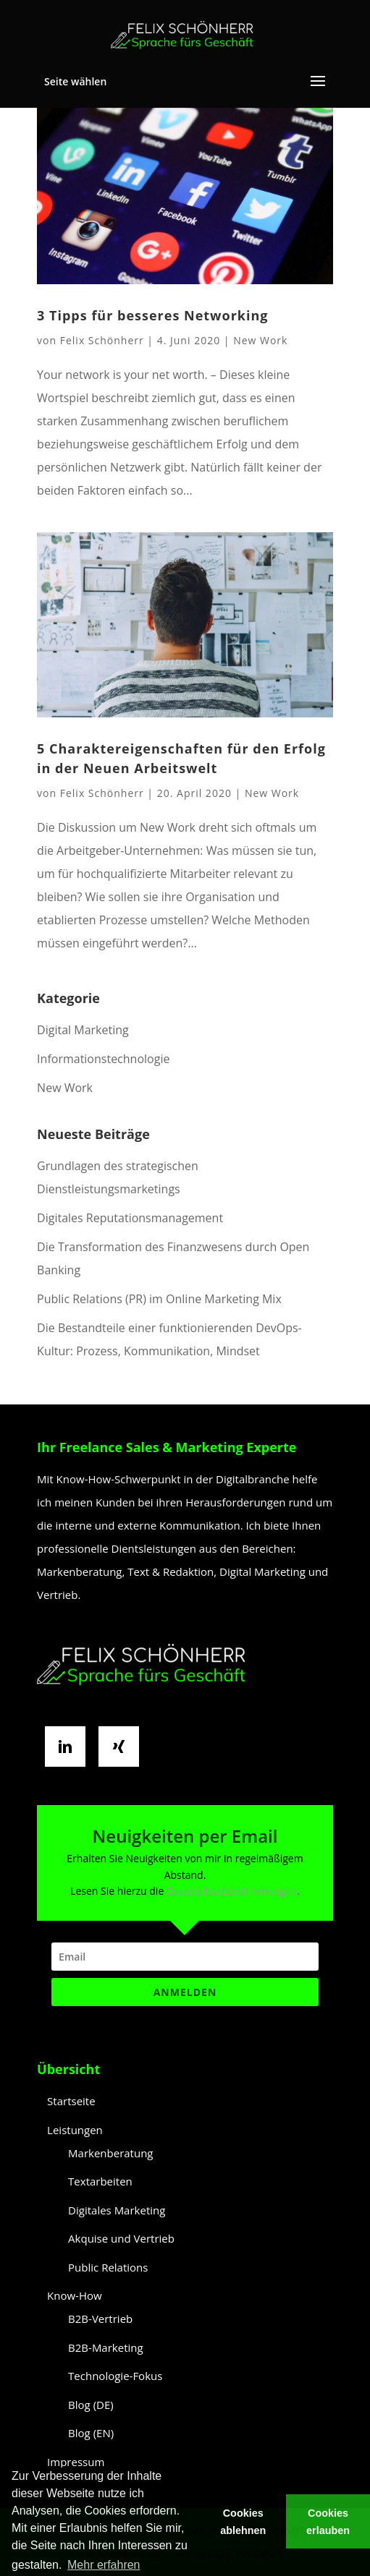 The height and width of the screenshot is (2576, 370). I want to click on B2B-Vertrieb, so click(100, 2318).